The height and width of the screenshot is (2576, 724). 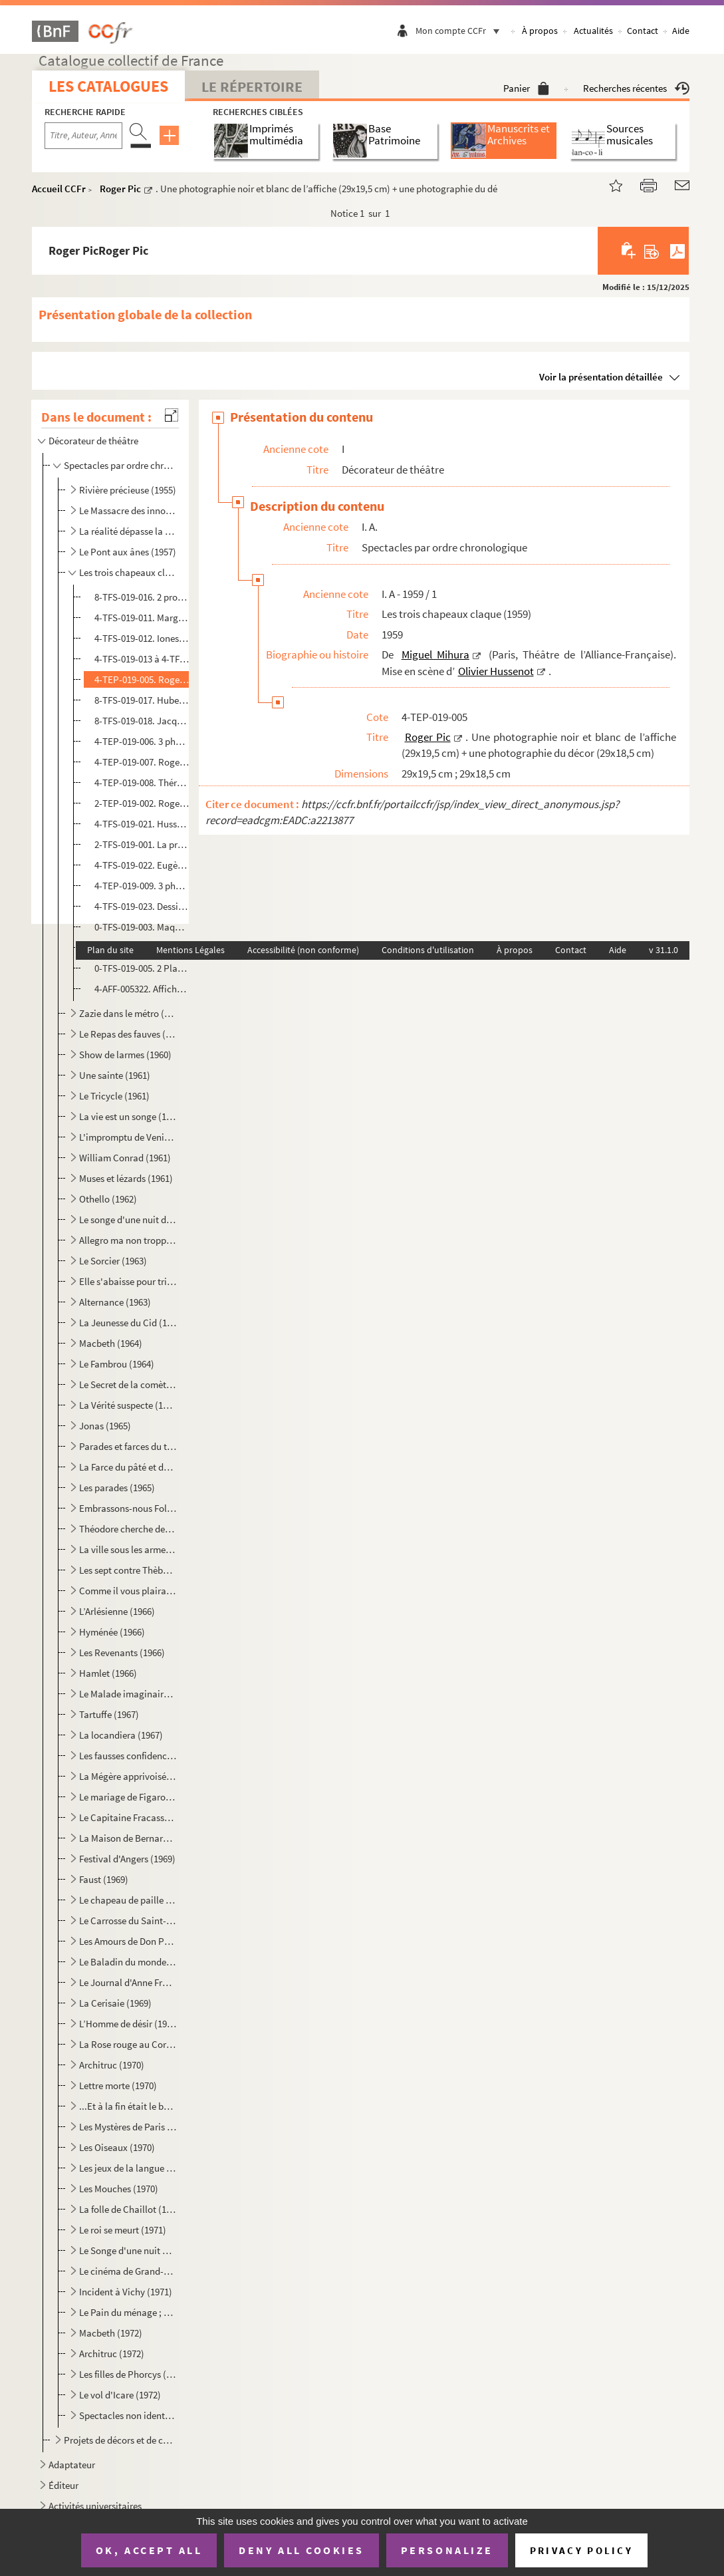 I want to click on Adaptateur, so click(x=72, y=2464).